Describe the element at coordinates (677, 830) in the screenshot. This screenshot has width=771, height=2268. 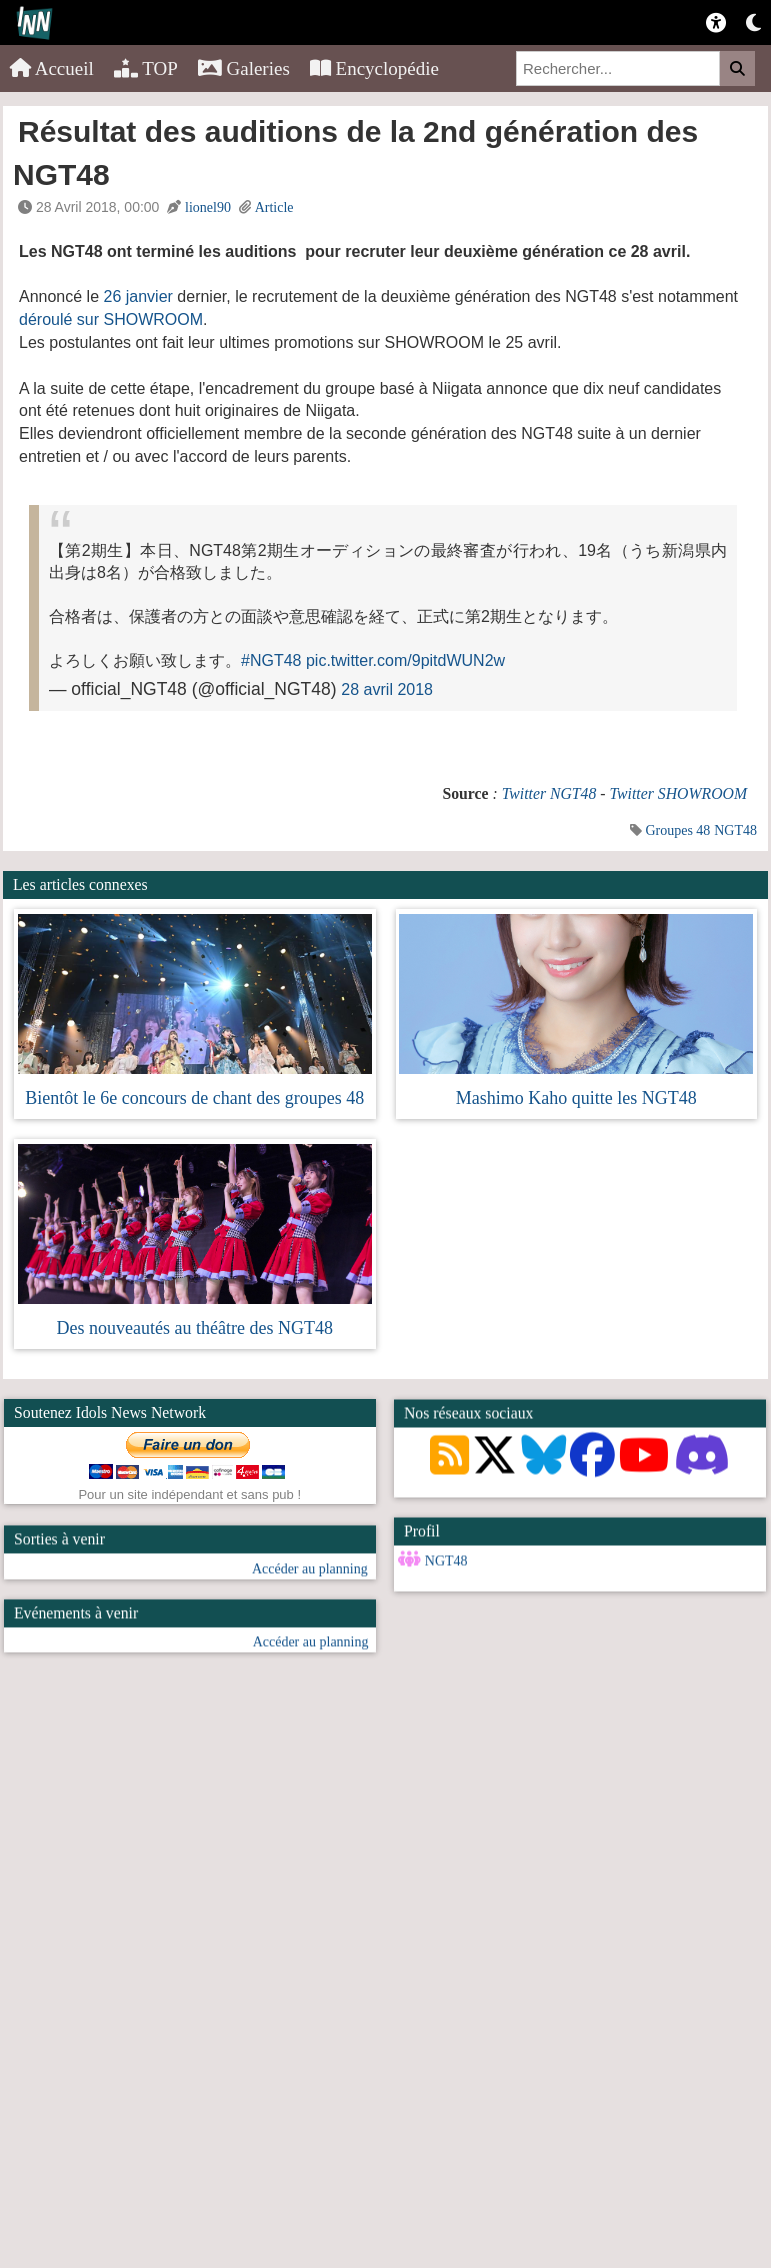
I see `Groupes 48` at that location.